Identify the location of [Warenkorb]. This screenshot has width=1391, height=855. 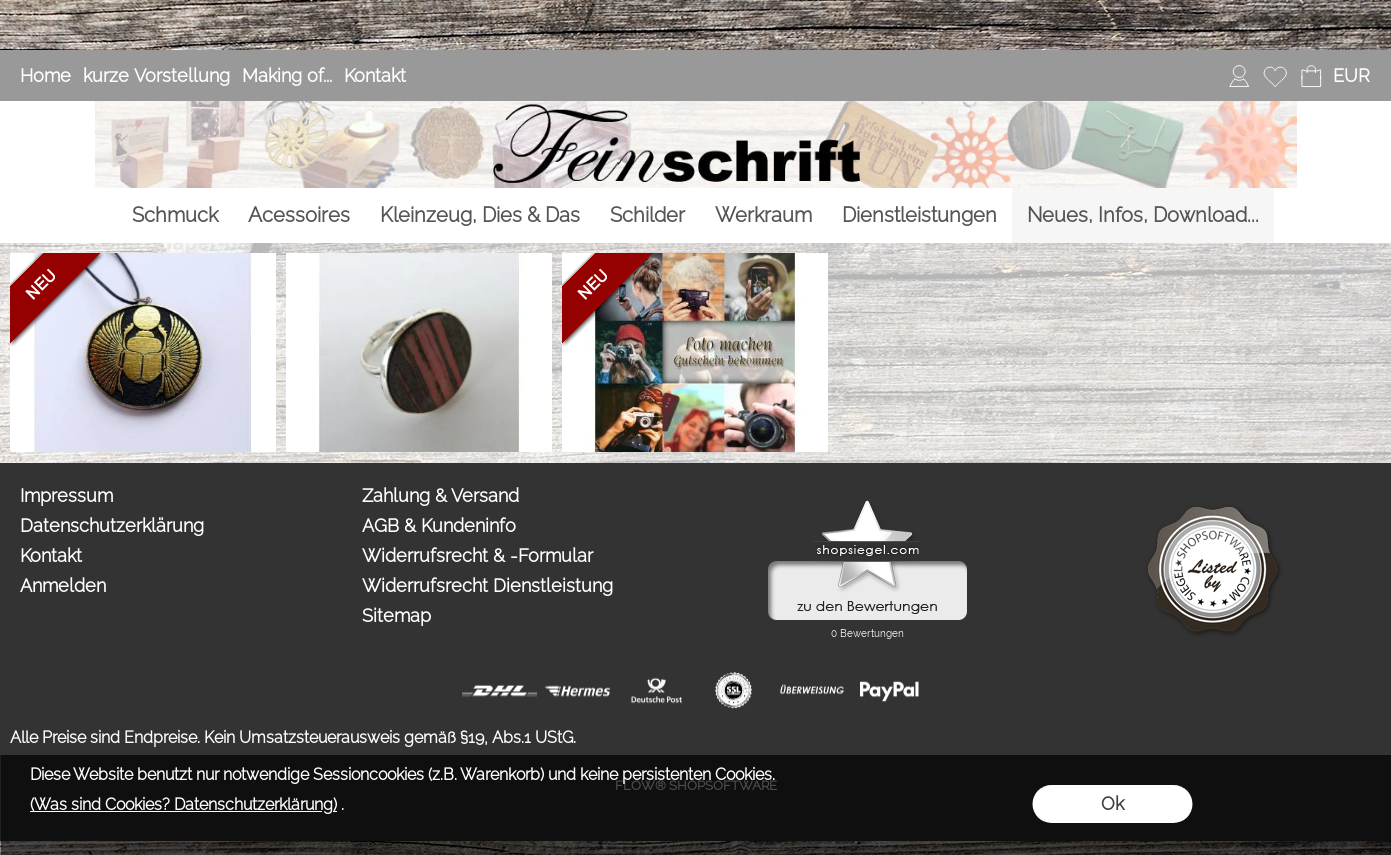
(1311, 76).